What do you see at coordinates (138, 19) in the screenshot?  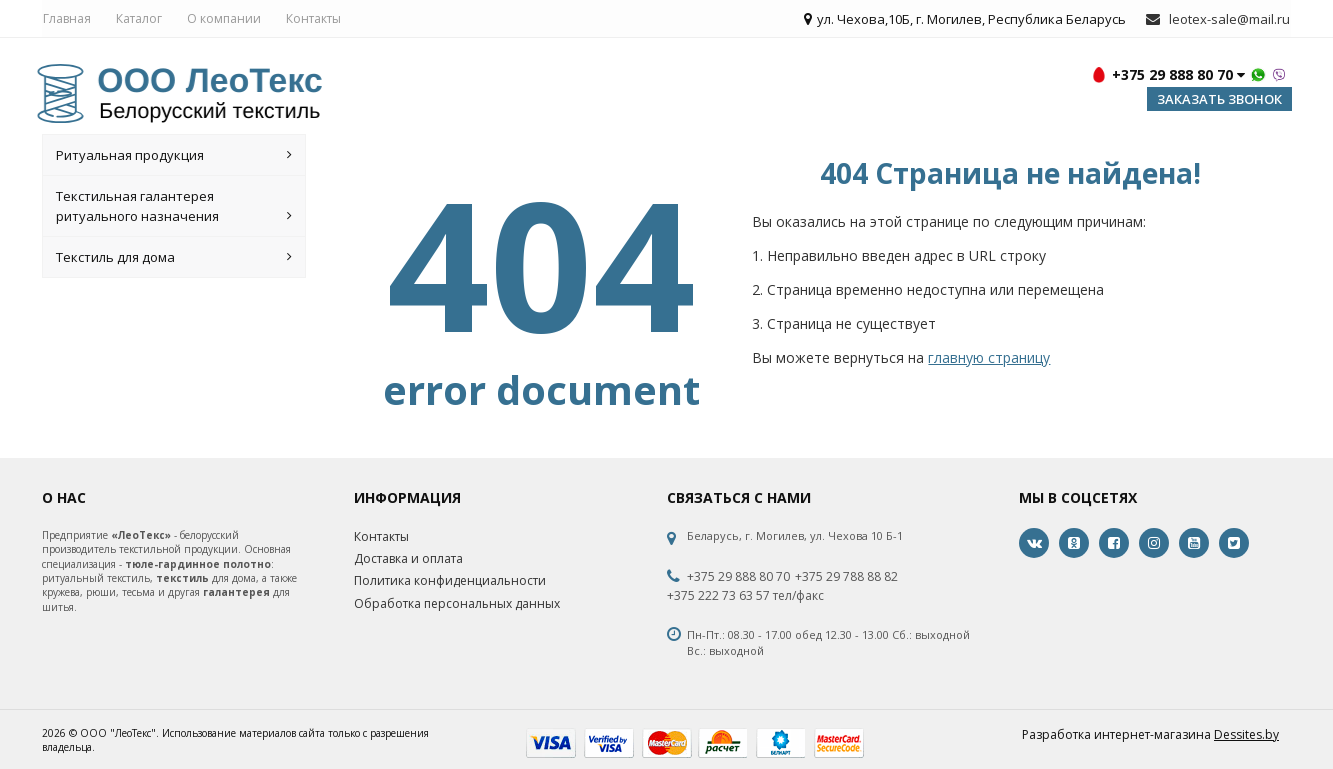 I see `Каталог` at bounding box center [138, 19].